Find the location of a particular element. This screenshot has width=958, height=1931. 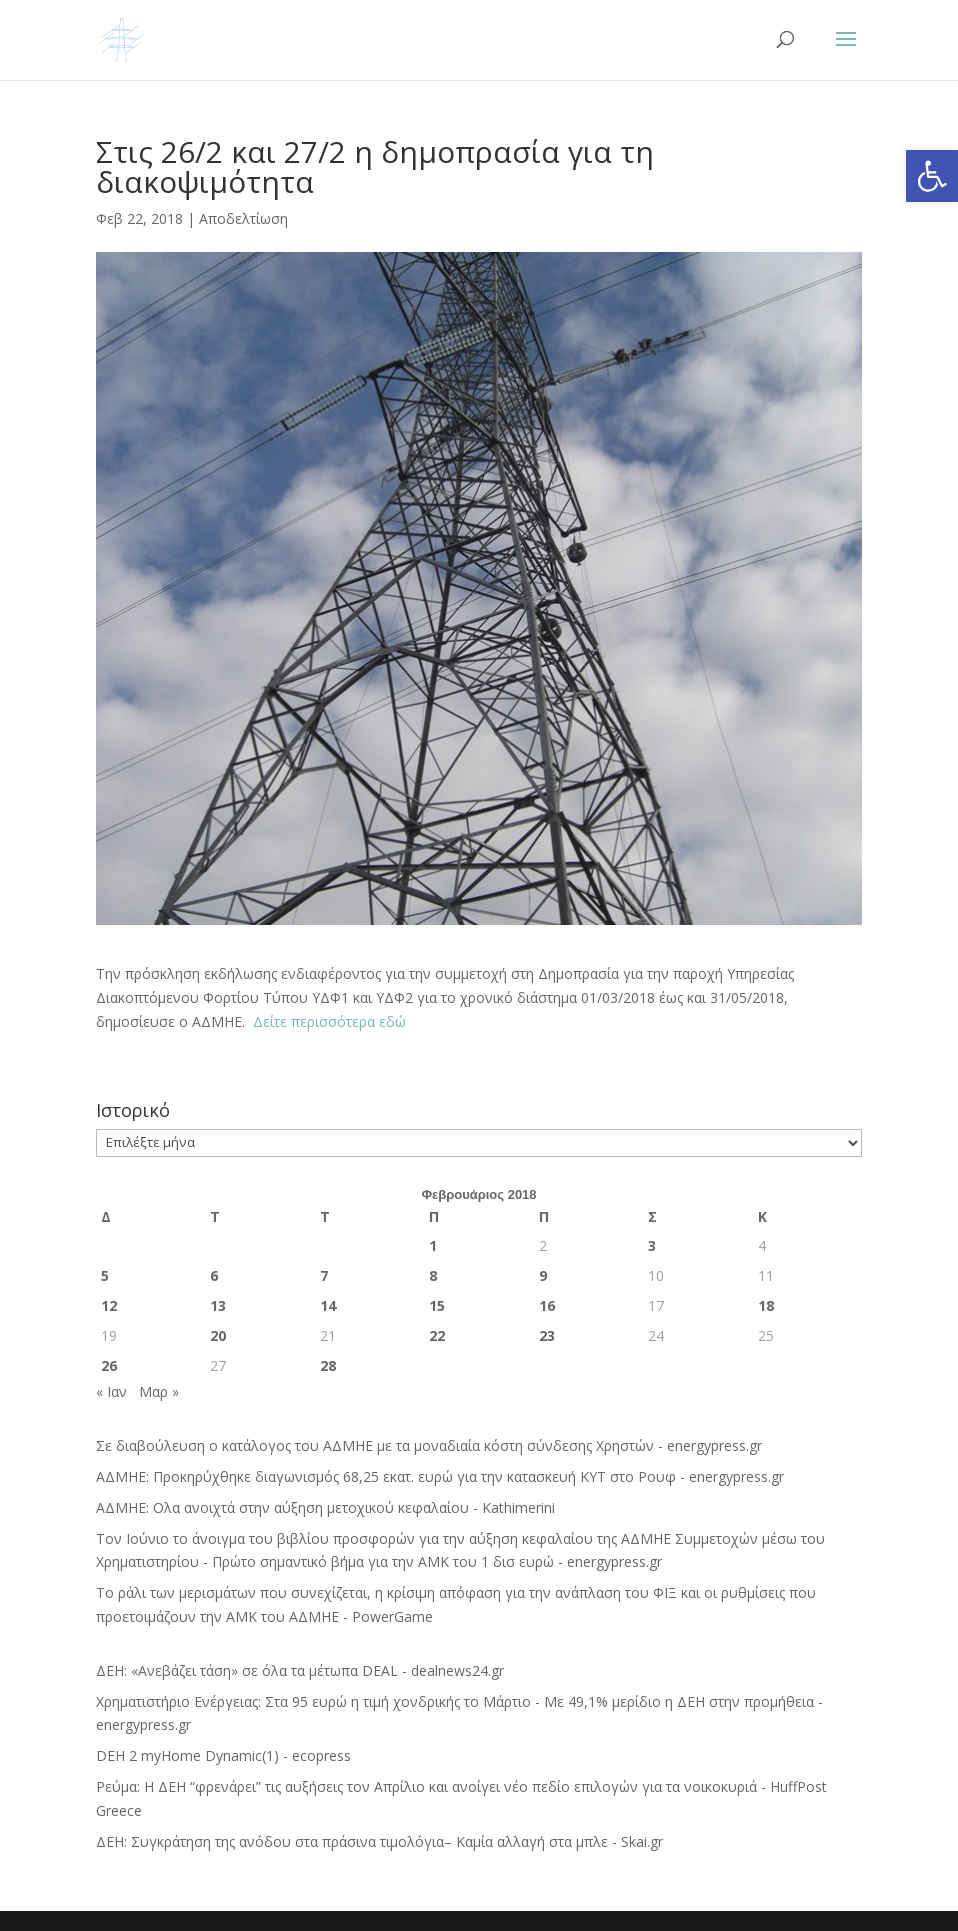

13 [Τα άρθρα δημοσιεύτηκαν την 13 February 2018] is located at coordinates (218, 1305).